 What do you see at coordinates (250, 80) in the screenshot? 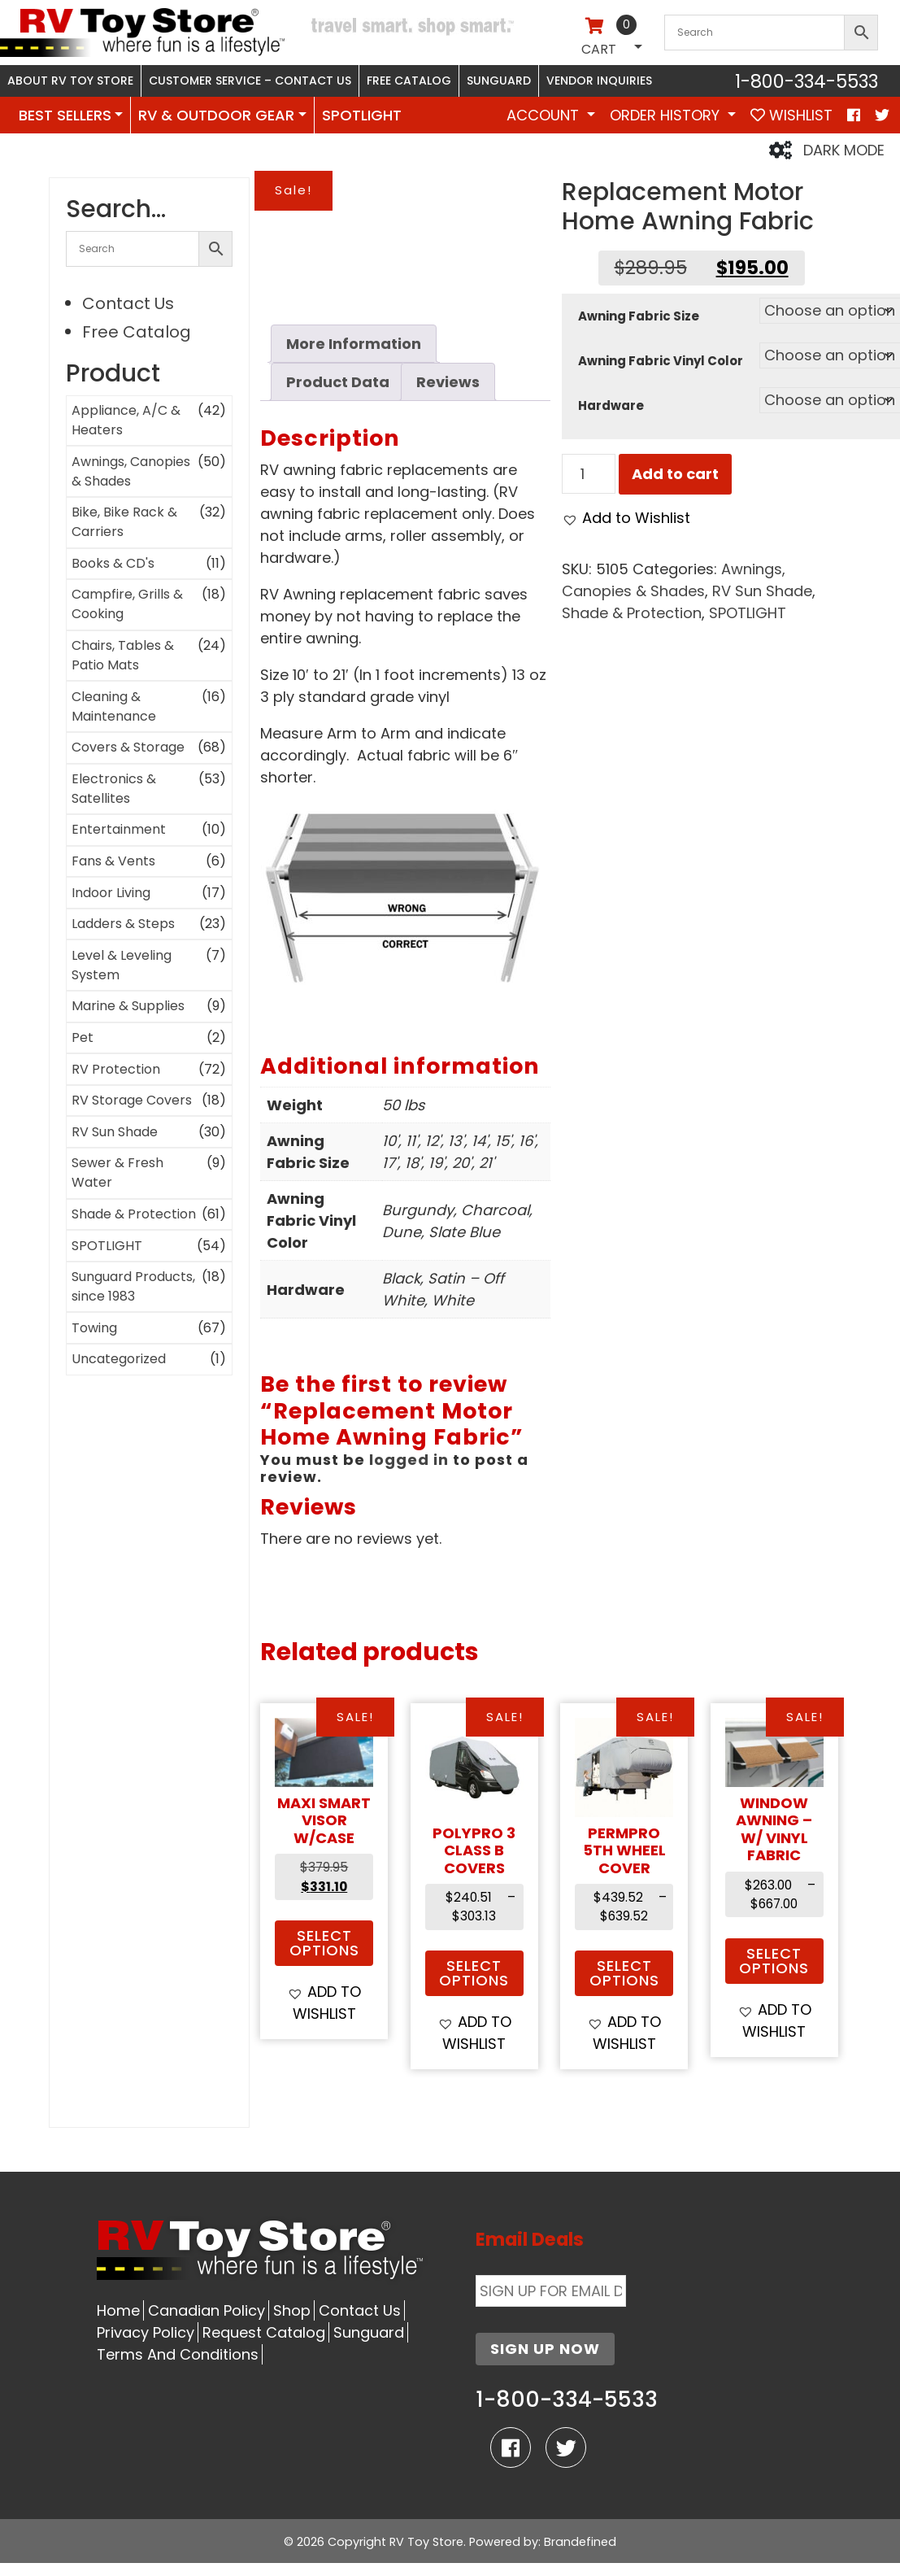
I see `Customer Service – Contact Us` at bounding box center [250, 80].